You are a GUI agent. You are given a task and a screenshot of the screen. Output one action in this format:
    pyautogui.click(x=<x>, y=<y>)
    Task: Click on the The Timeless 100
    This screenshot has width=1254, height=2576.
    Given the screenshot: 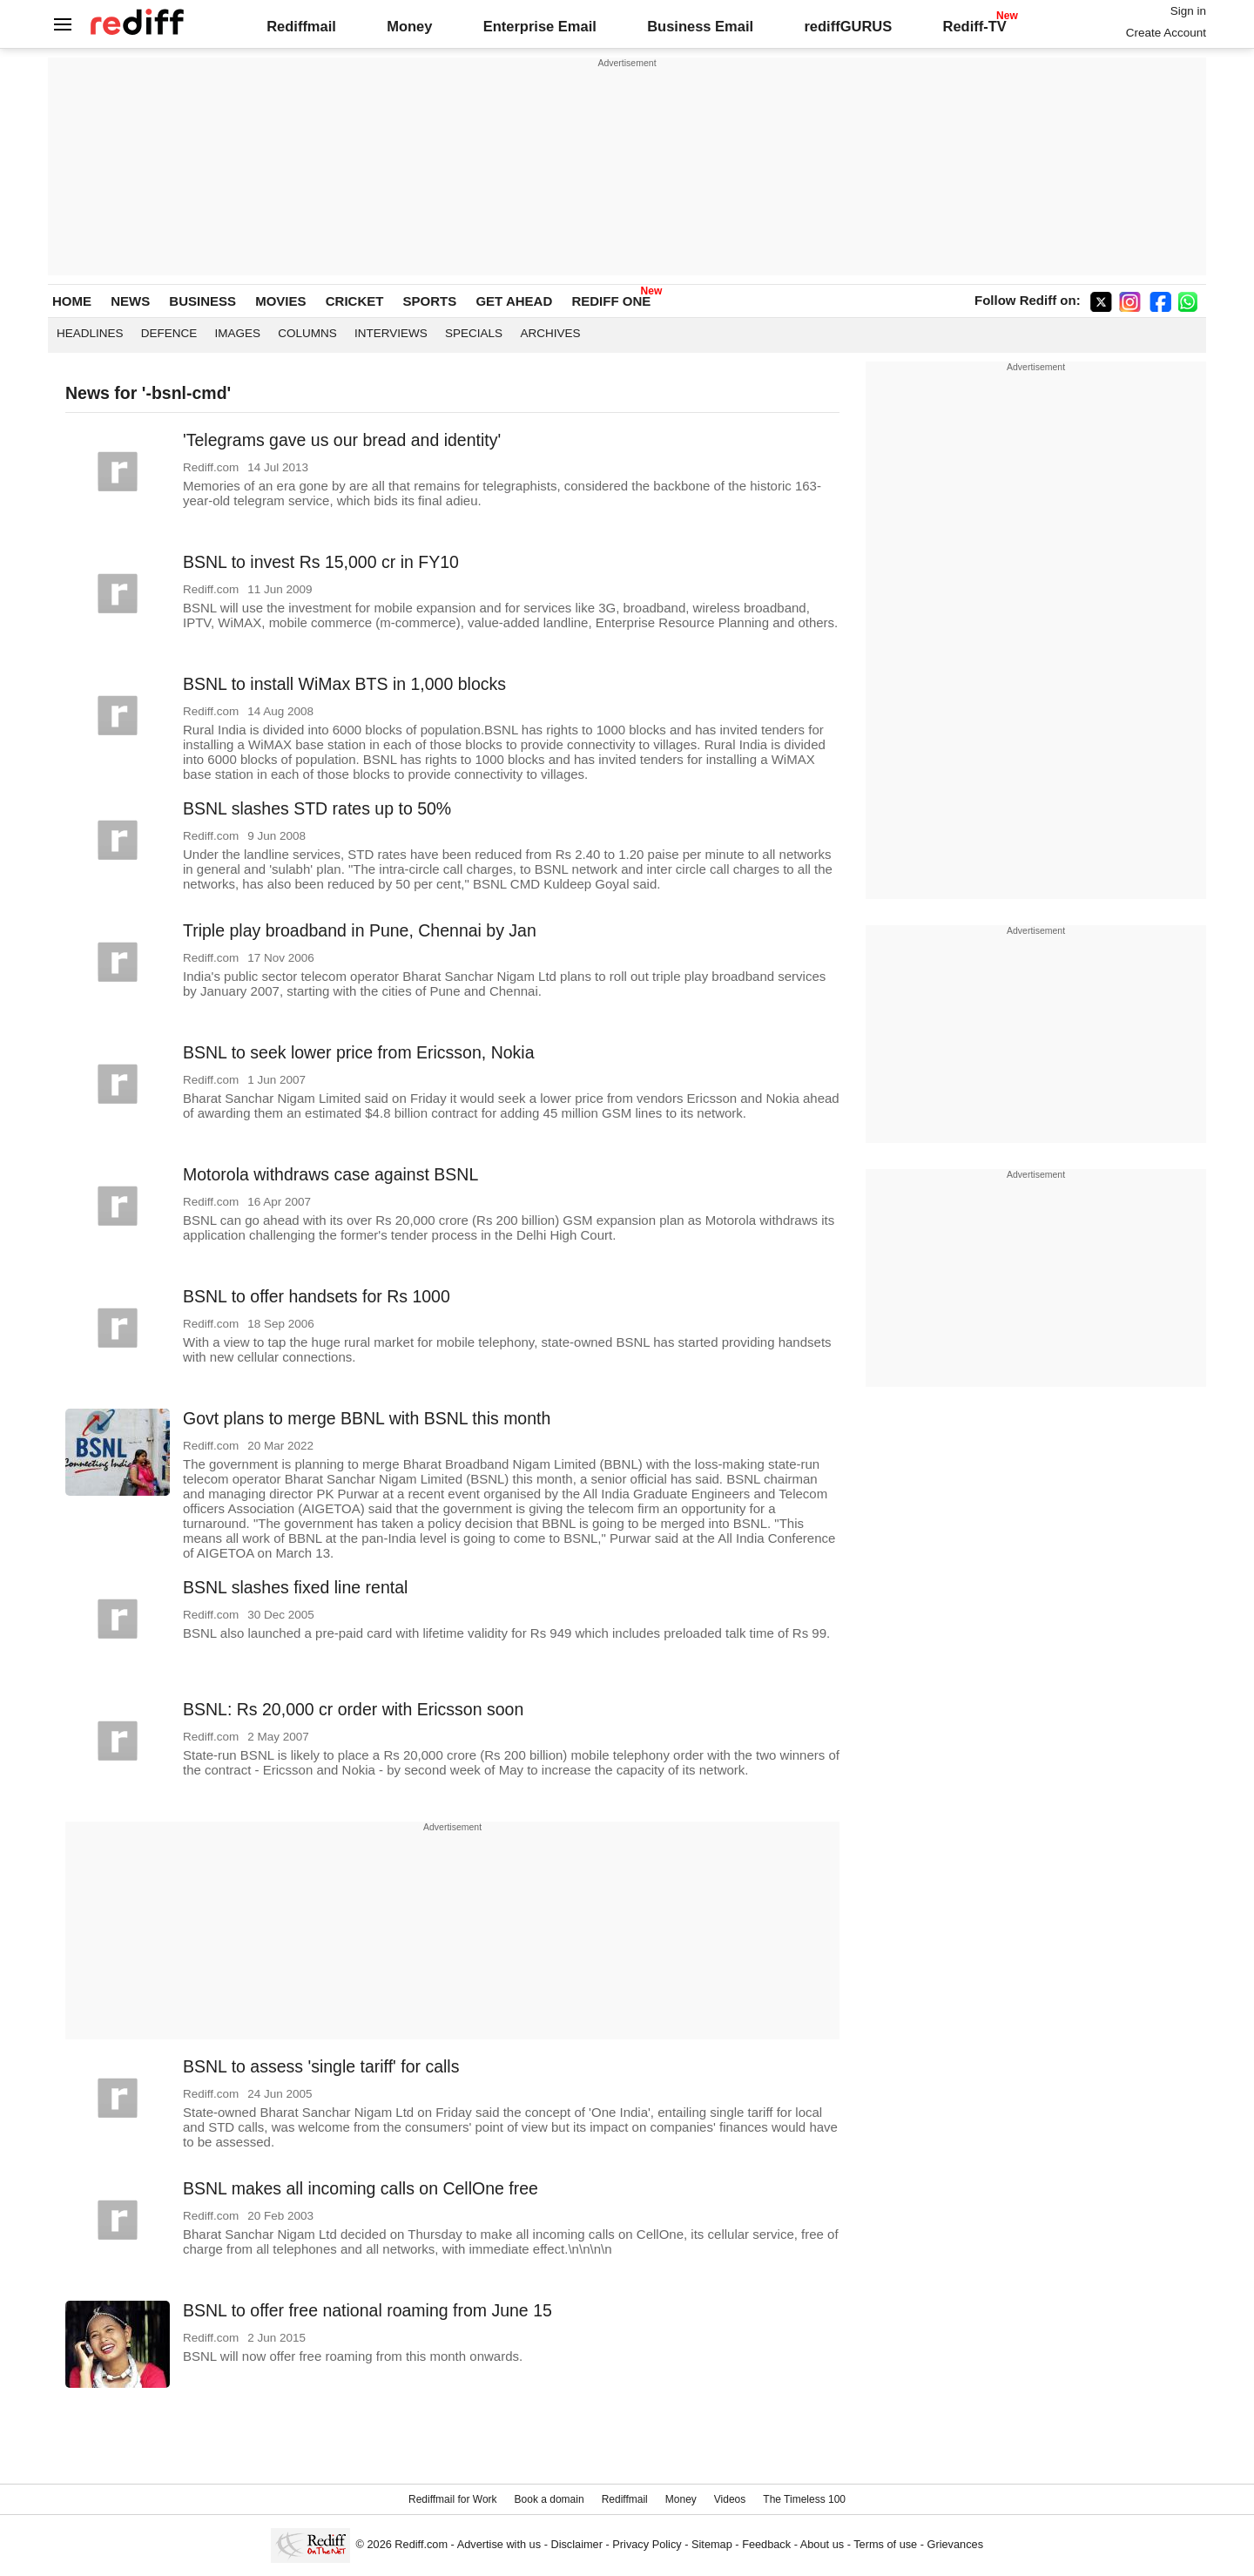 What is the action you would take?
    pyautogui.click(x=804, y=2499)
    